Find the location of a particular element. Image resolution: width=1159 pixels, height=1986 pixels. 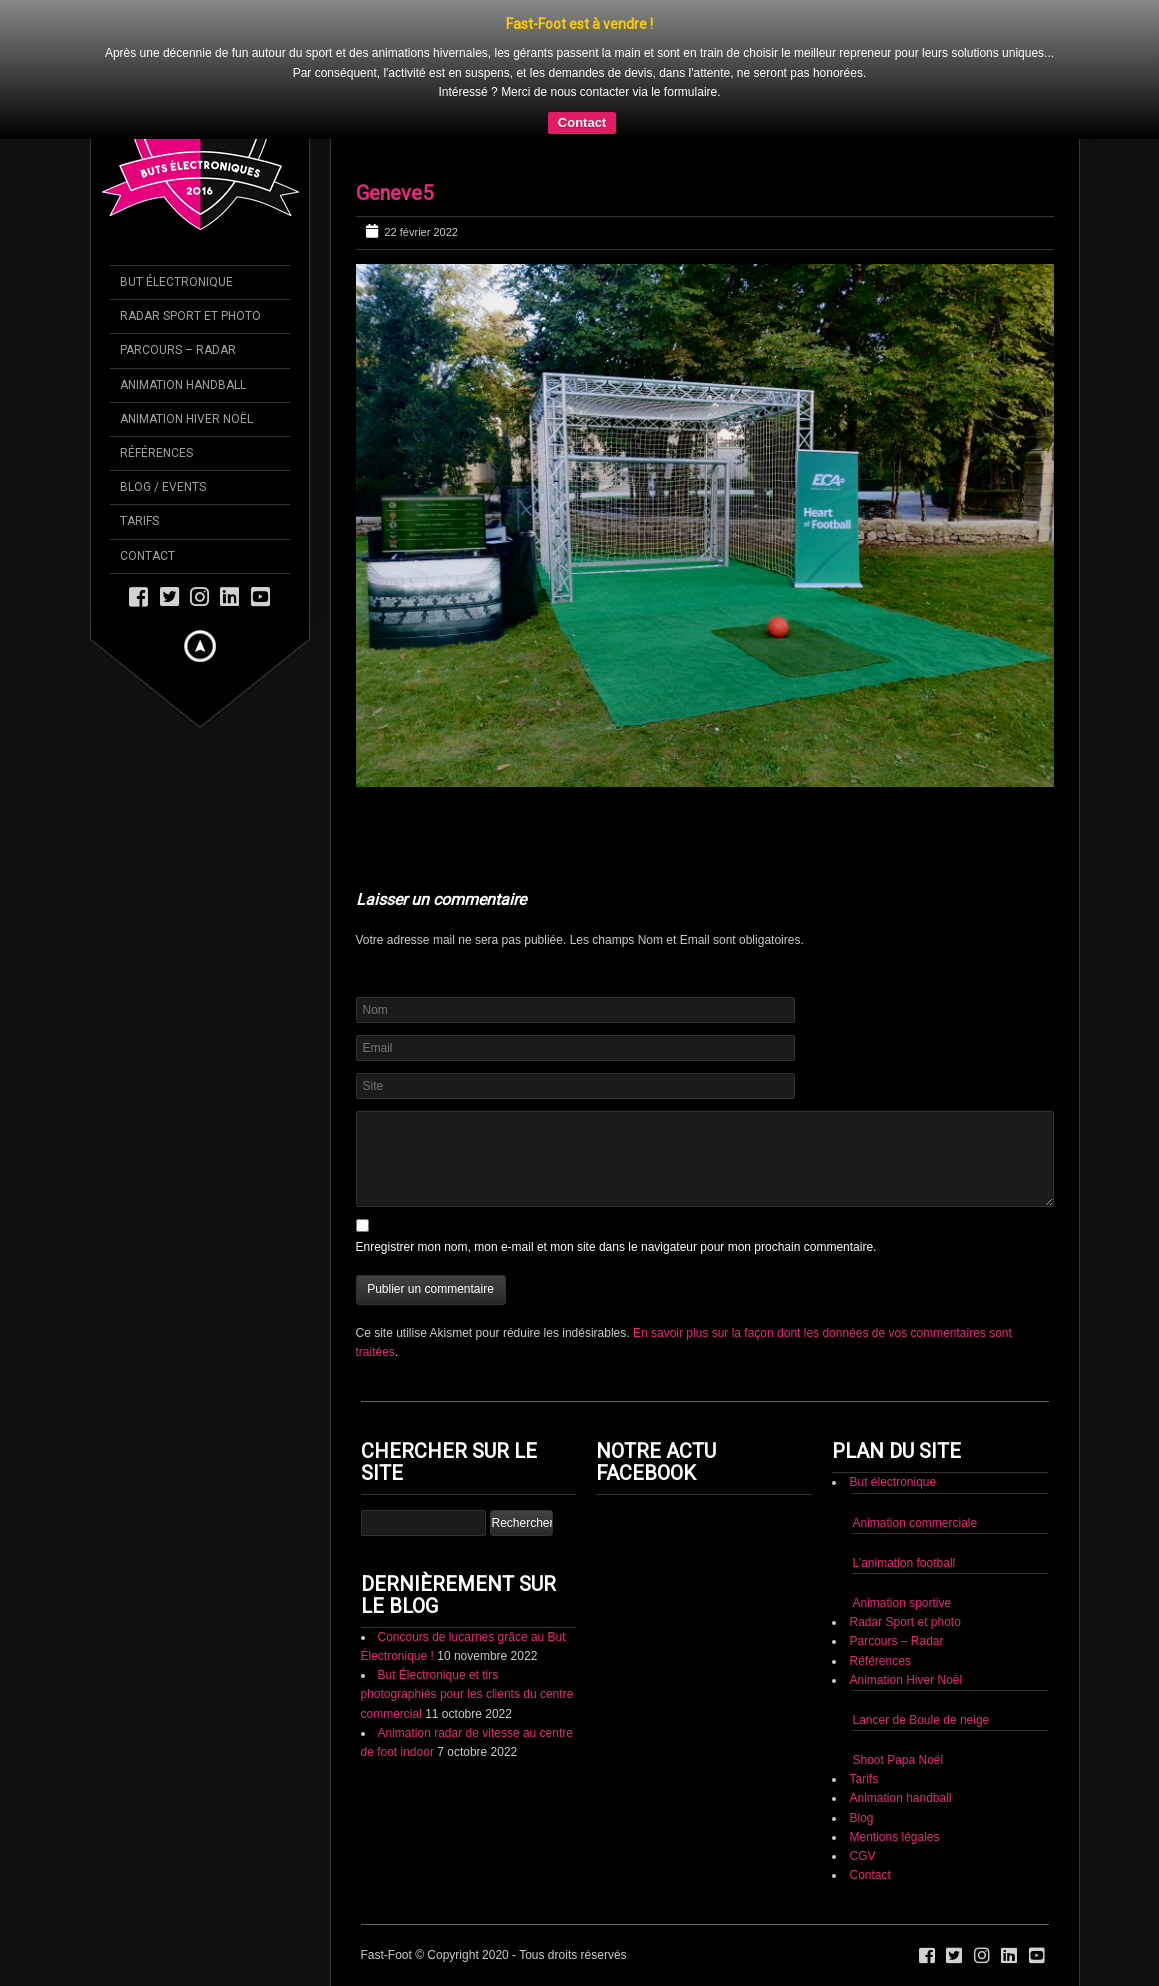

Animation Hiver Noël is located at coordinates (905, 1680).